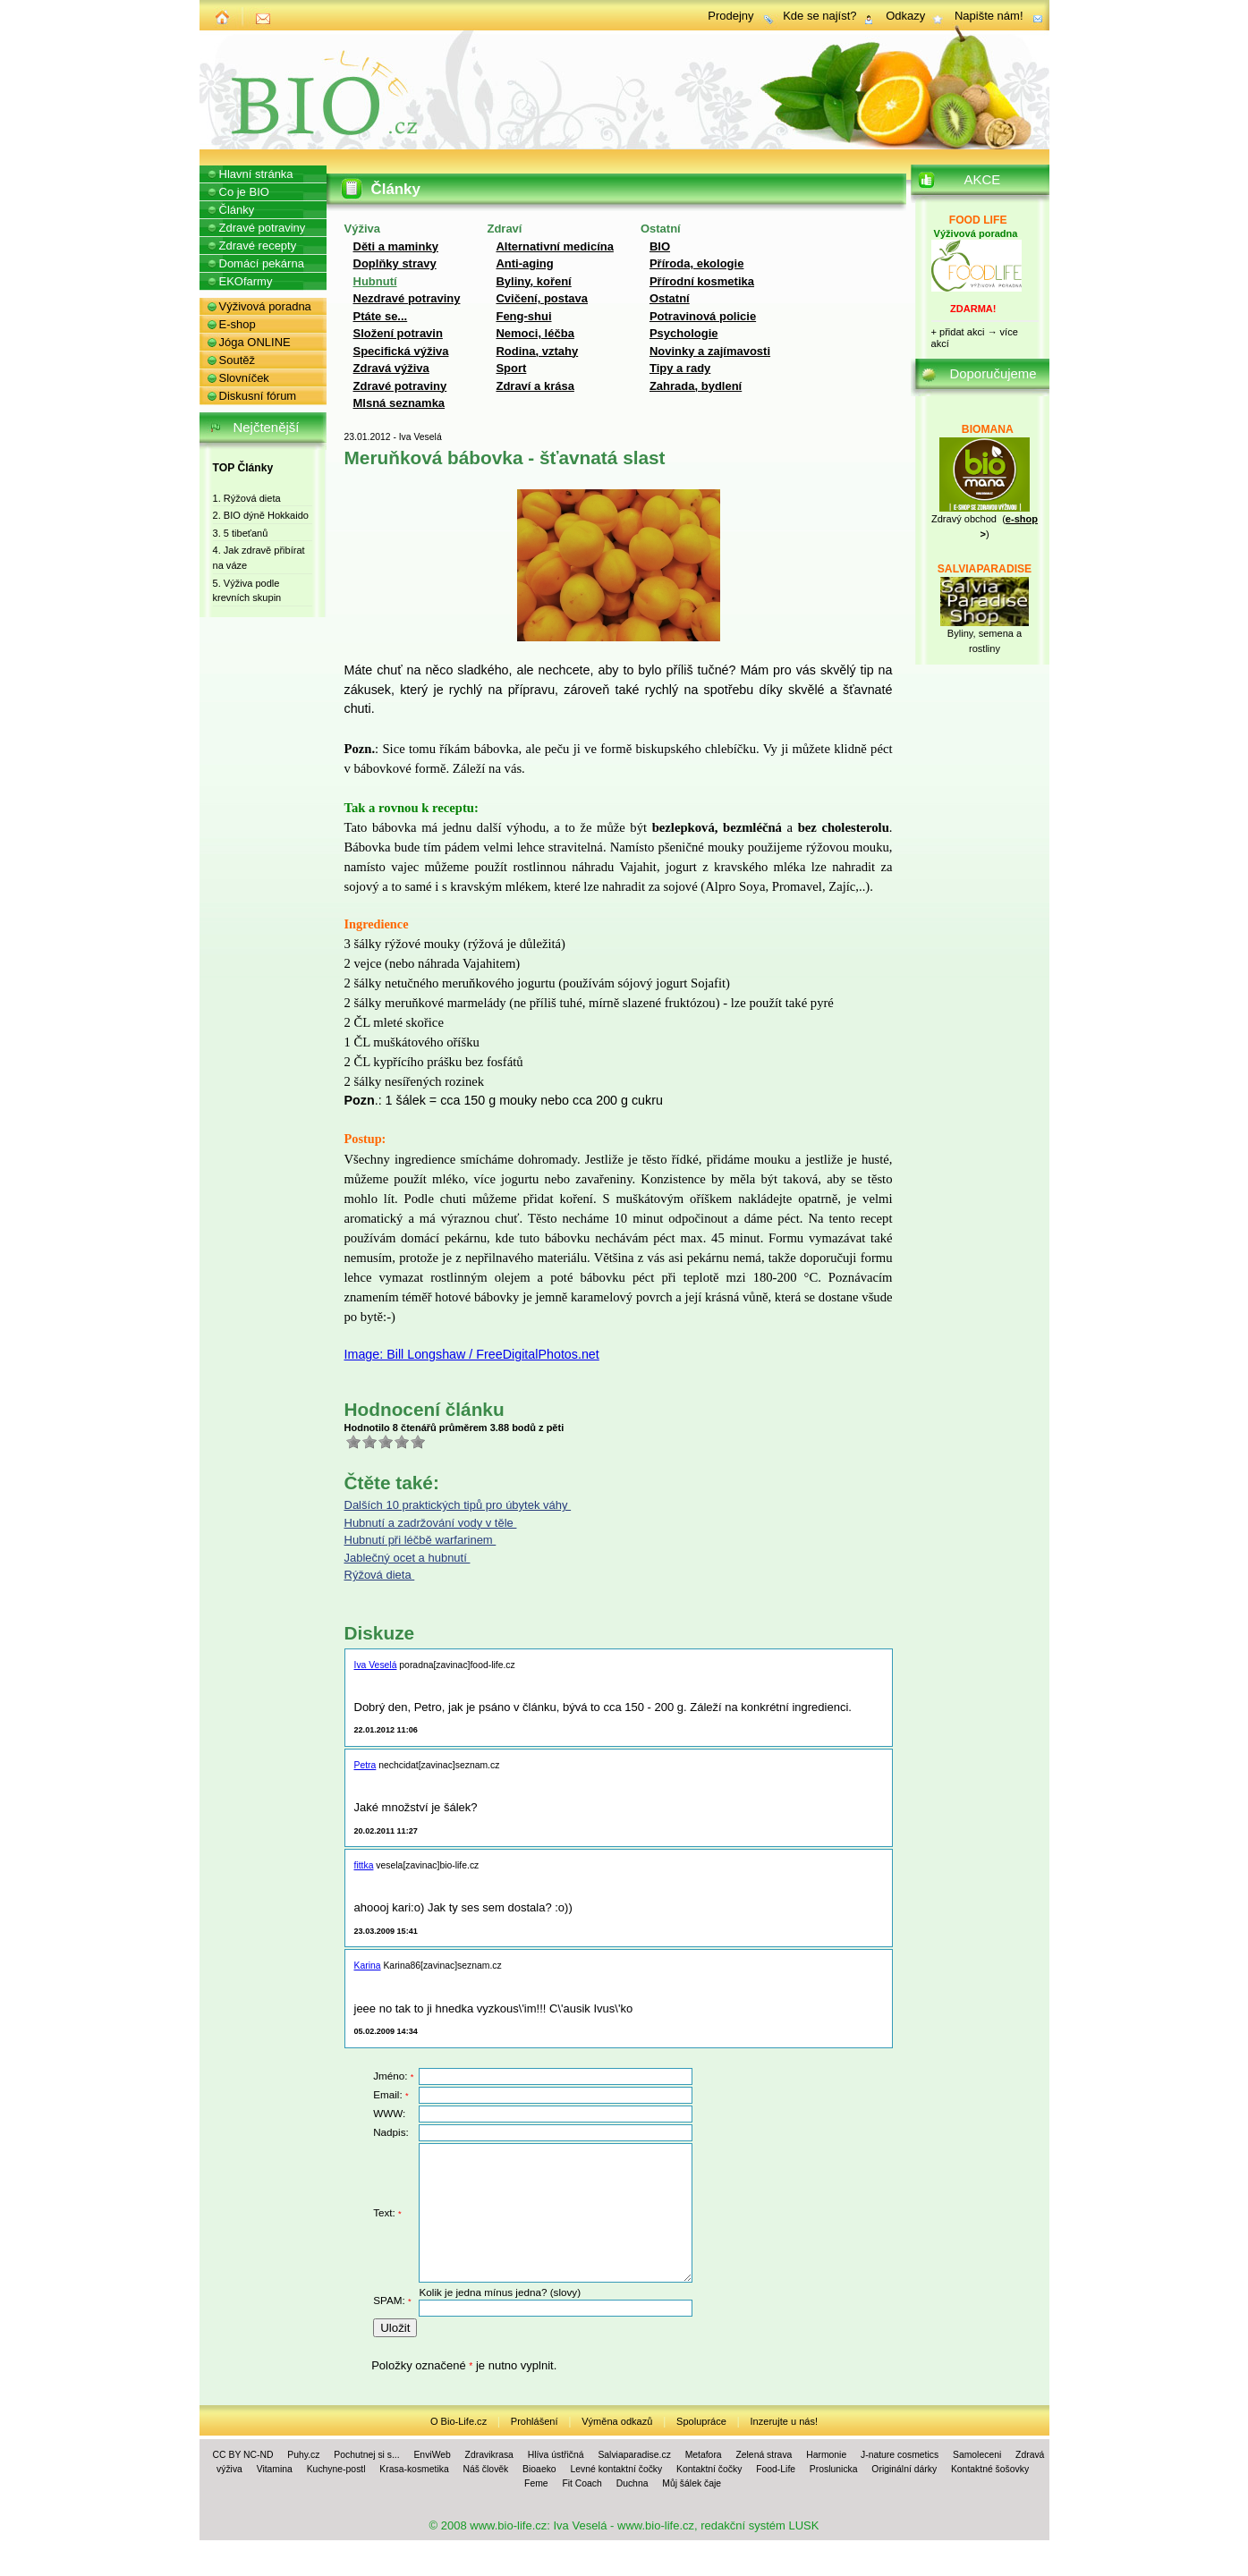 This screenshot has height=2576, width=1248. What do you see at coordinates (244, 192) in the screenshot?
I see `Co je BIO` at bounding box center [244, 192].